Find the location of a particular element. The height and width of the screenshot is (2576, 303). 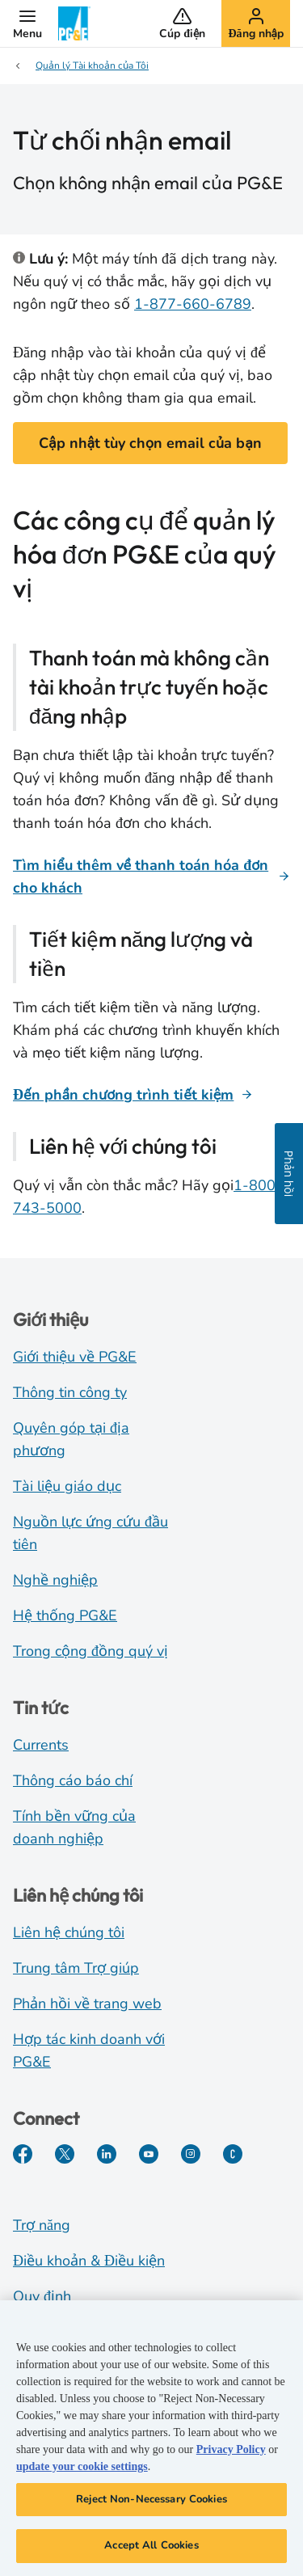

Thông tin công ty is located at coordinates (70, 1392).